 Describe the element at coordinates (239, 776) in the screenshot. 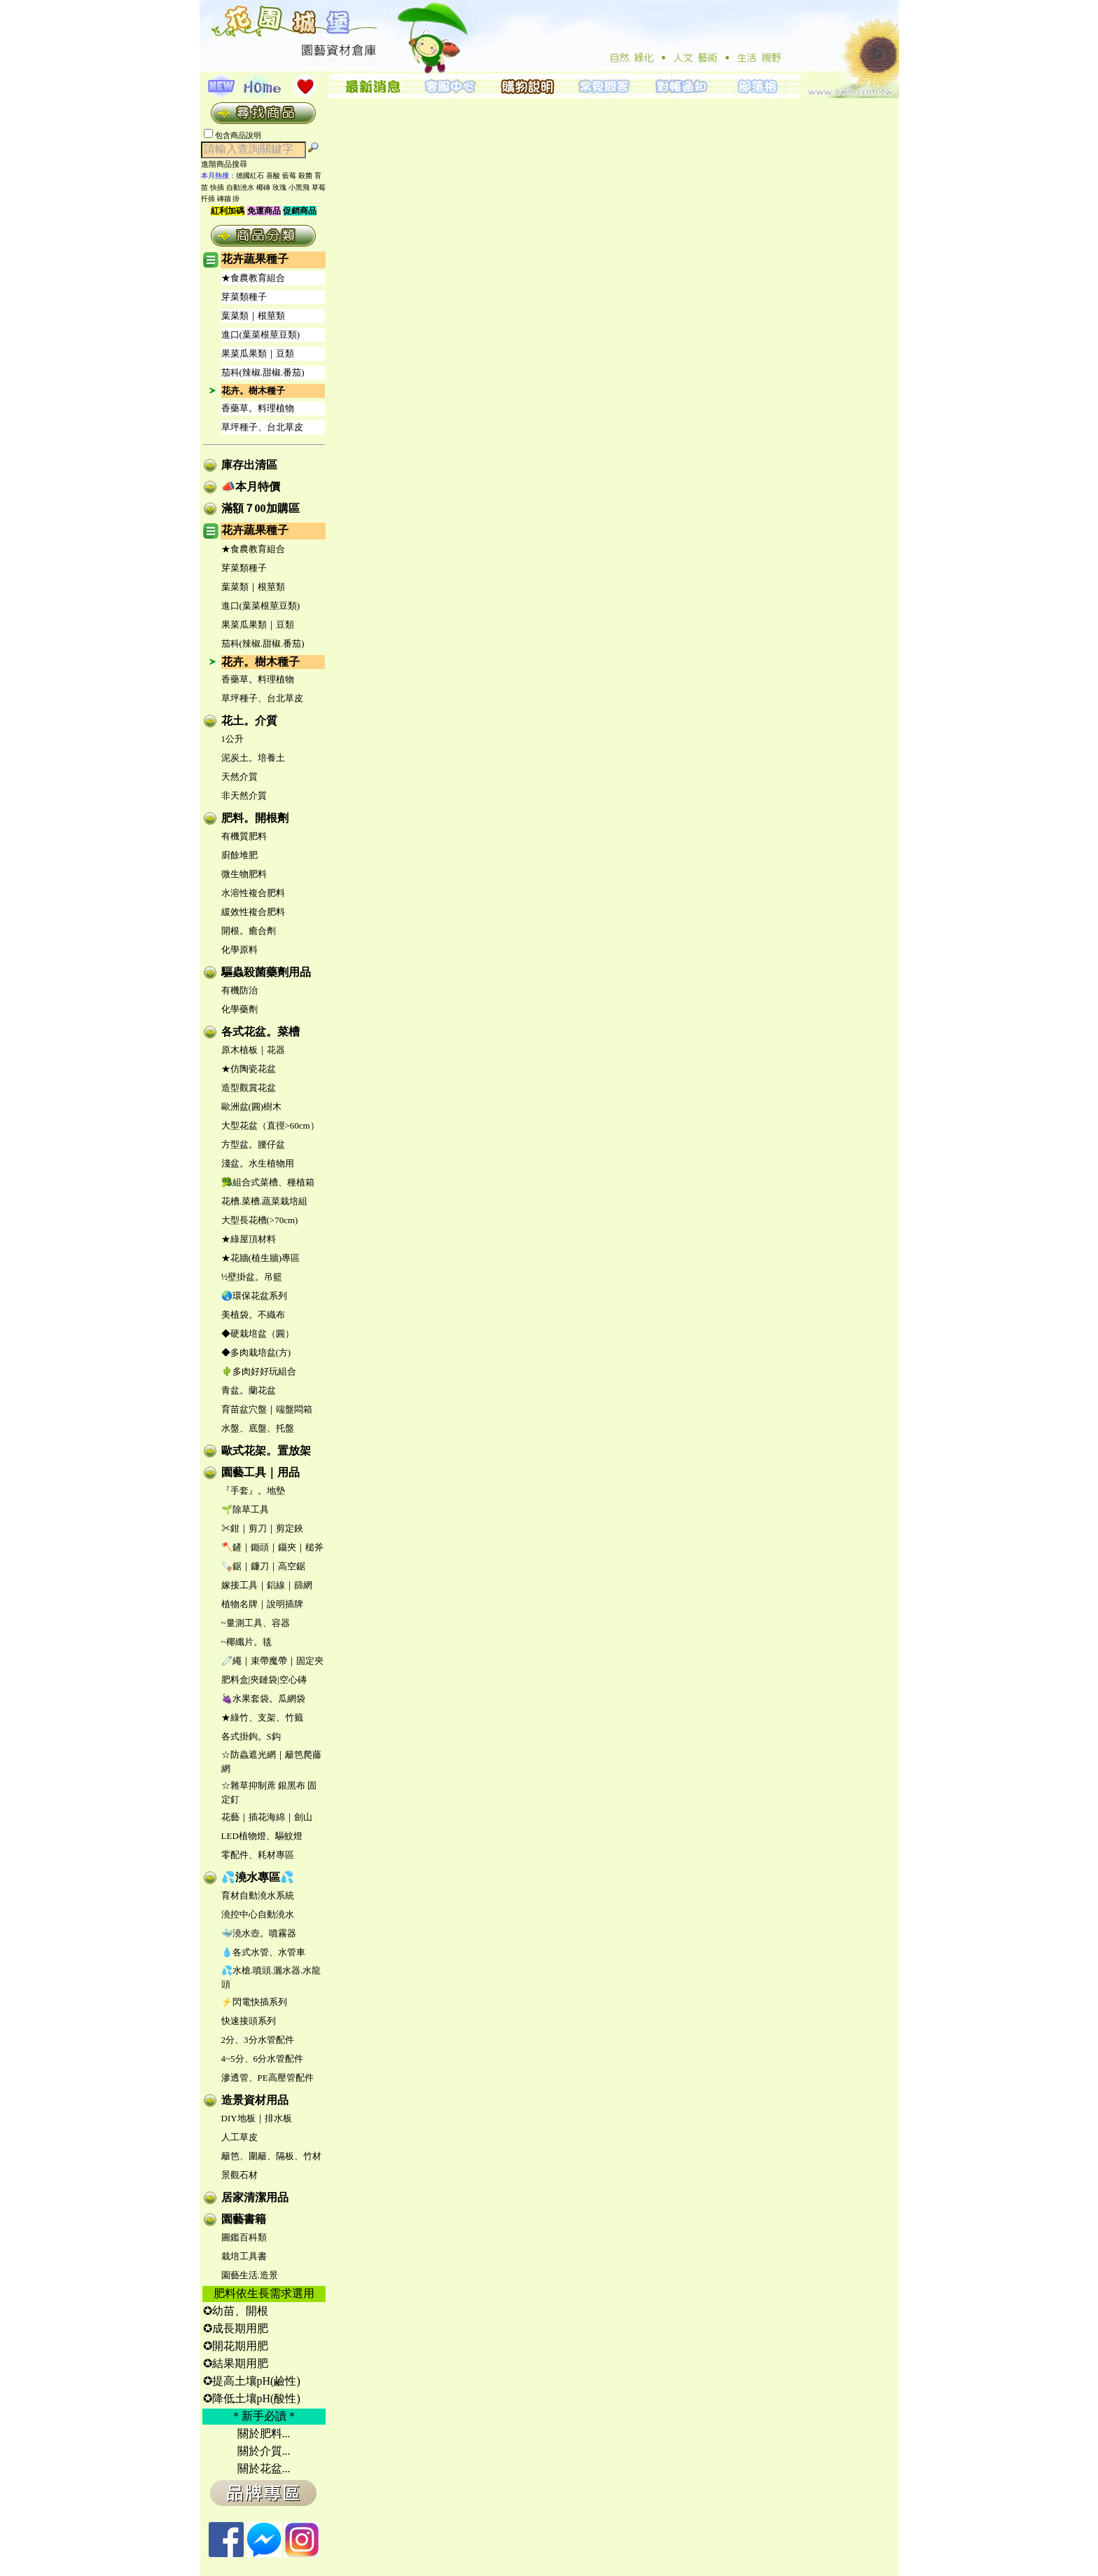

I see `天然介質` at that location.